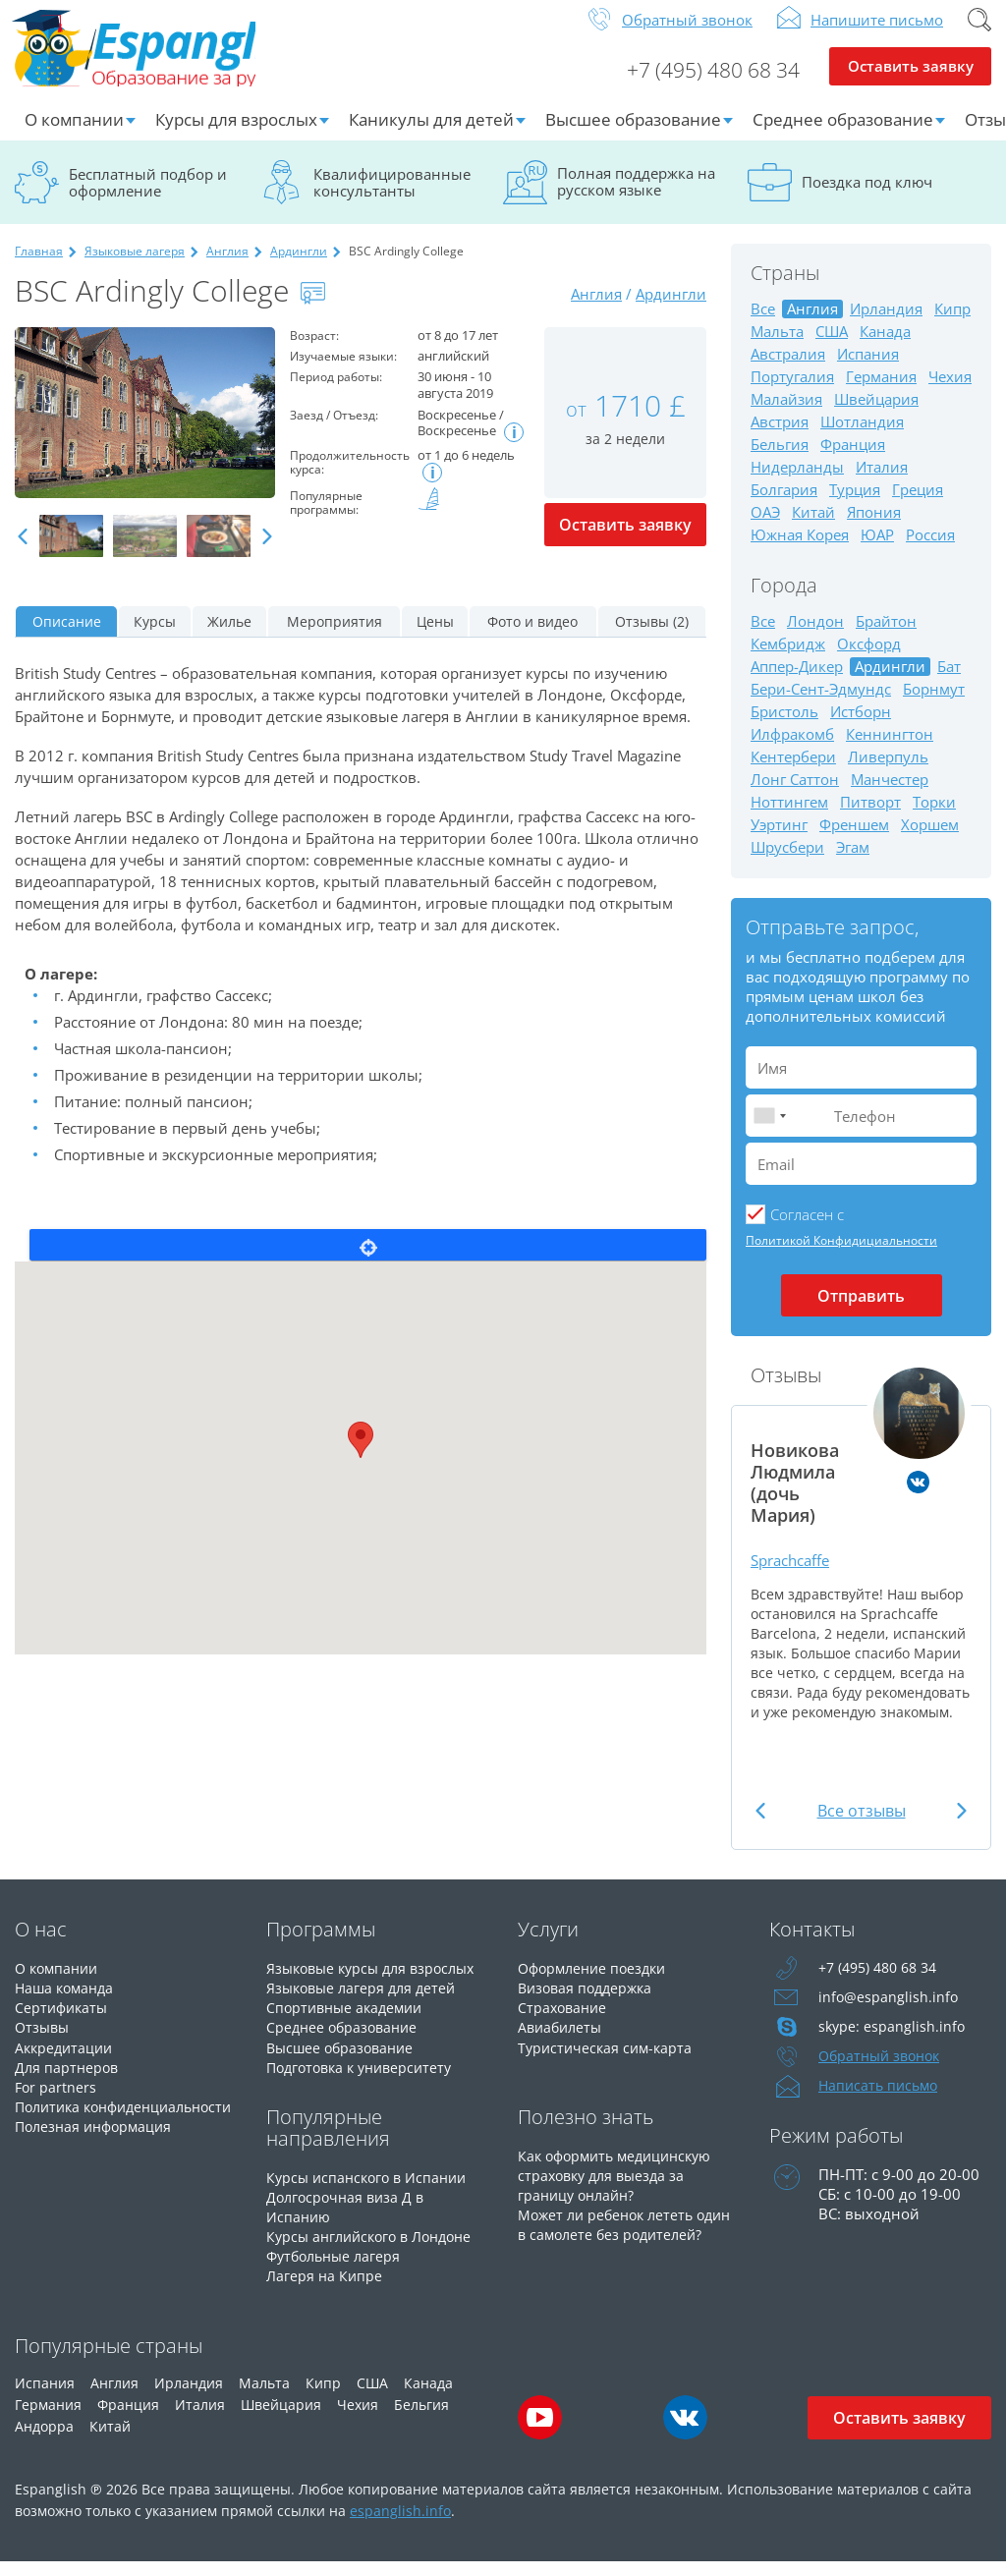  What do you see at coordinates (74, 135) in the screenshot?
I see `О компании` at bounding box center [74, 135].